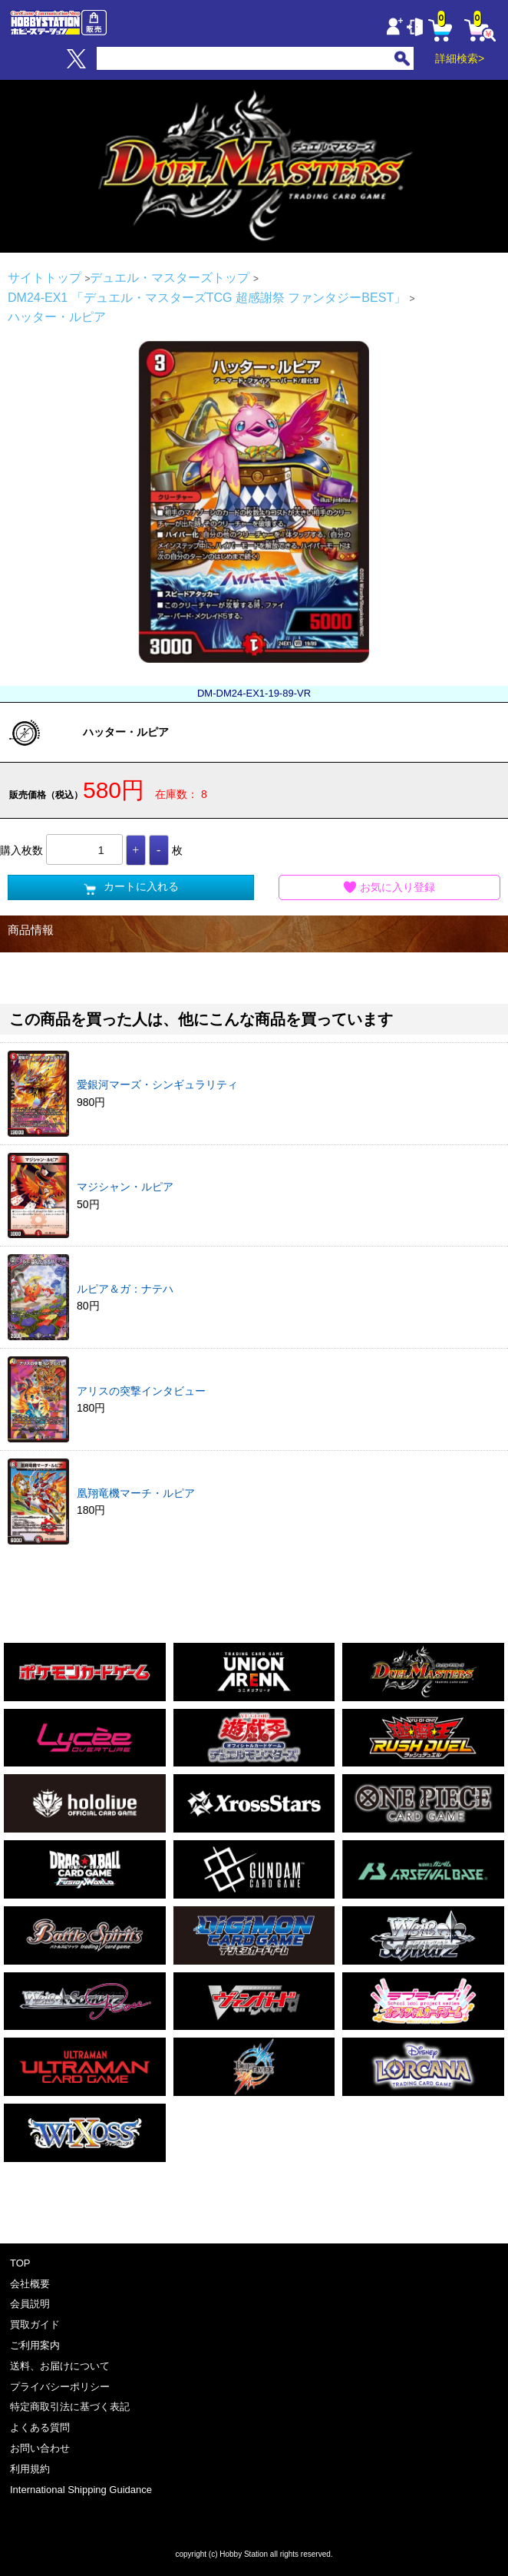 The image size is (508, 2576). I want to click on International Shipping Guidance, so click(81, 2489).